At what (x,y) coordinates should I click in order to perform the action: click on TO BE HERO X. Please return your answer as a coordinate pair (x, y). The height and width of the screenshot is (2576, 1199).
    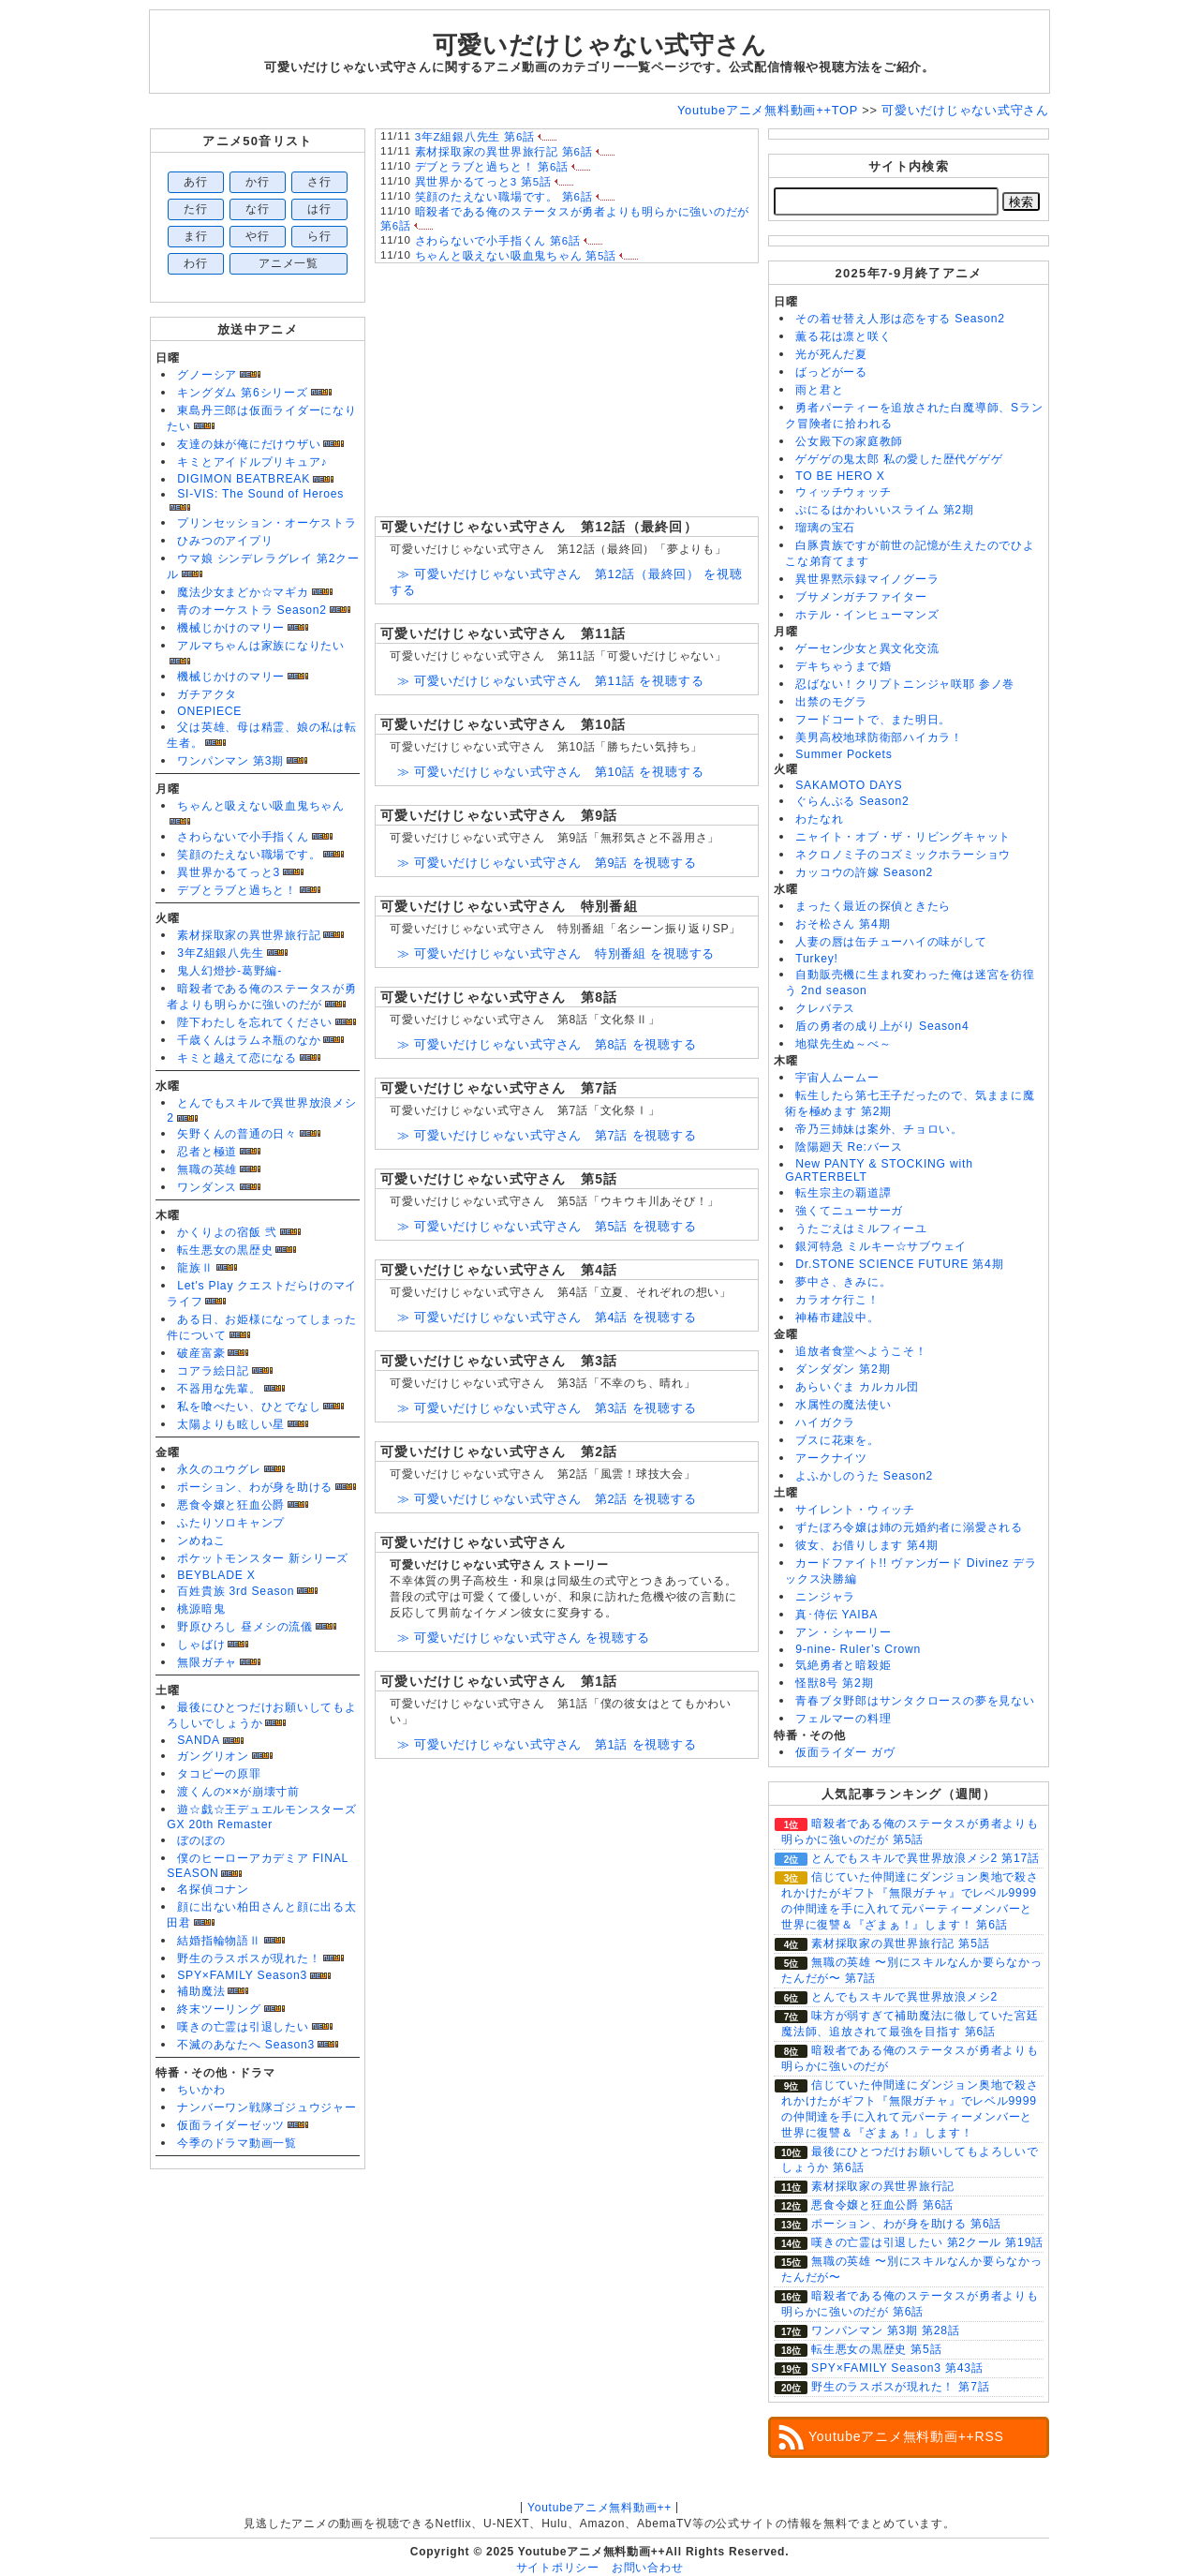
    Looking at the image, I should click on (839, 476).